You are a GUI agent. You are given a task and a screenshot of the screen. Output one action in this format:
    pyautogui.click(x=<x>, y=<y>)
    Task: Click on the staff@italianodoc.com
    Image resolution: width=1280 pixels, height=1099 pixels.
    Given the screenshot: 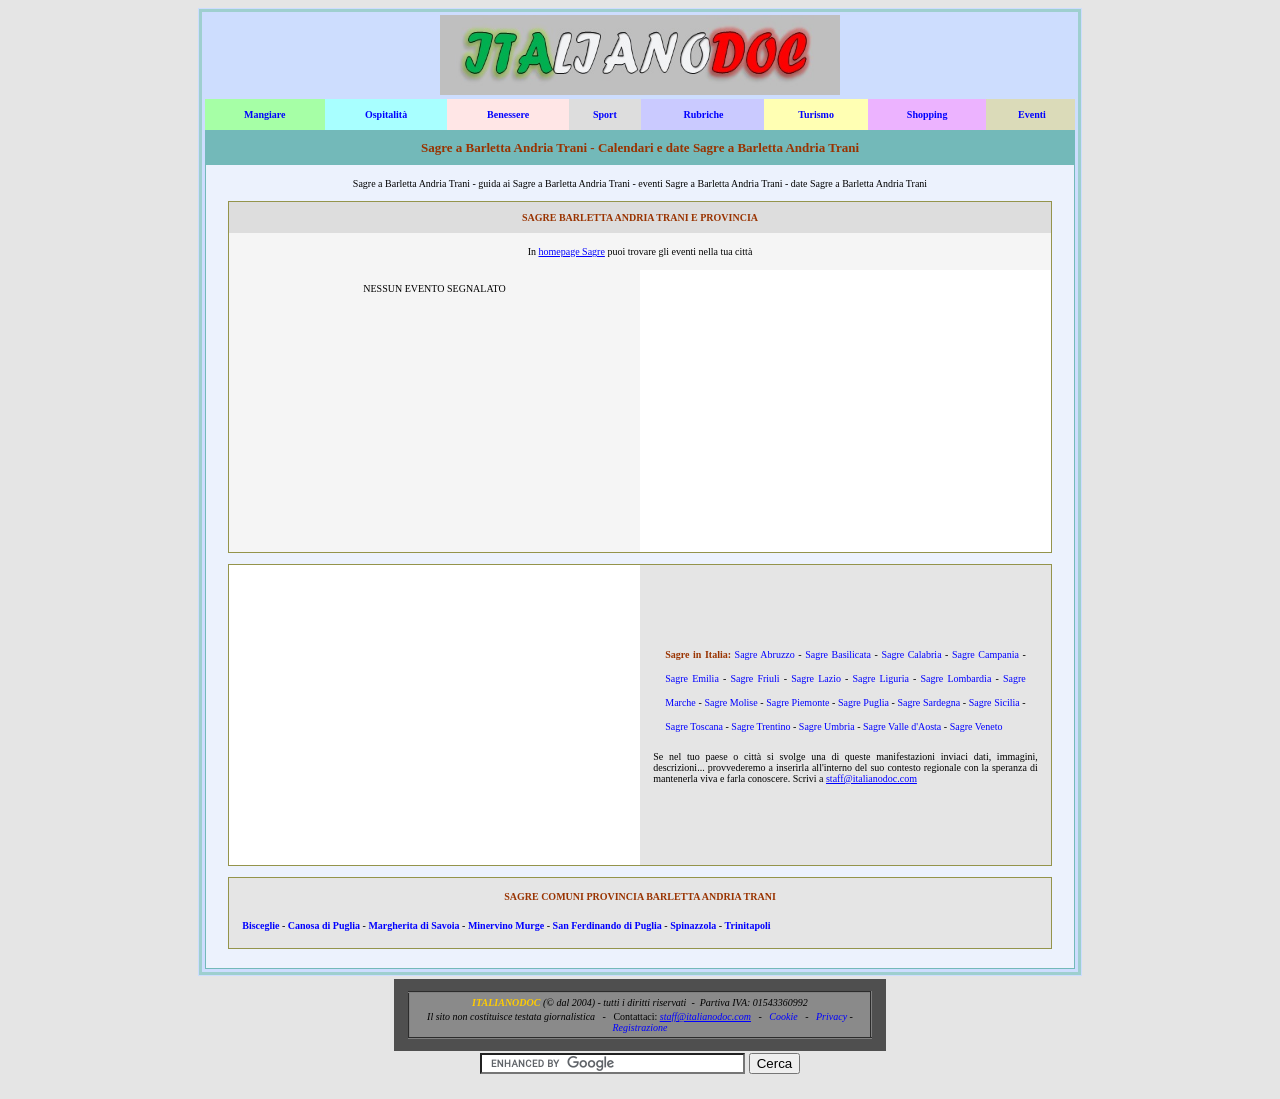 What is the action you would take?
    pyautogui.click(x=871, y=778)
    